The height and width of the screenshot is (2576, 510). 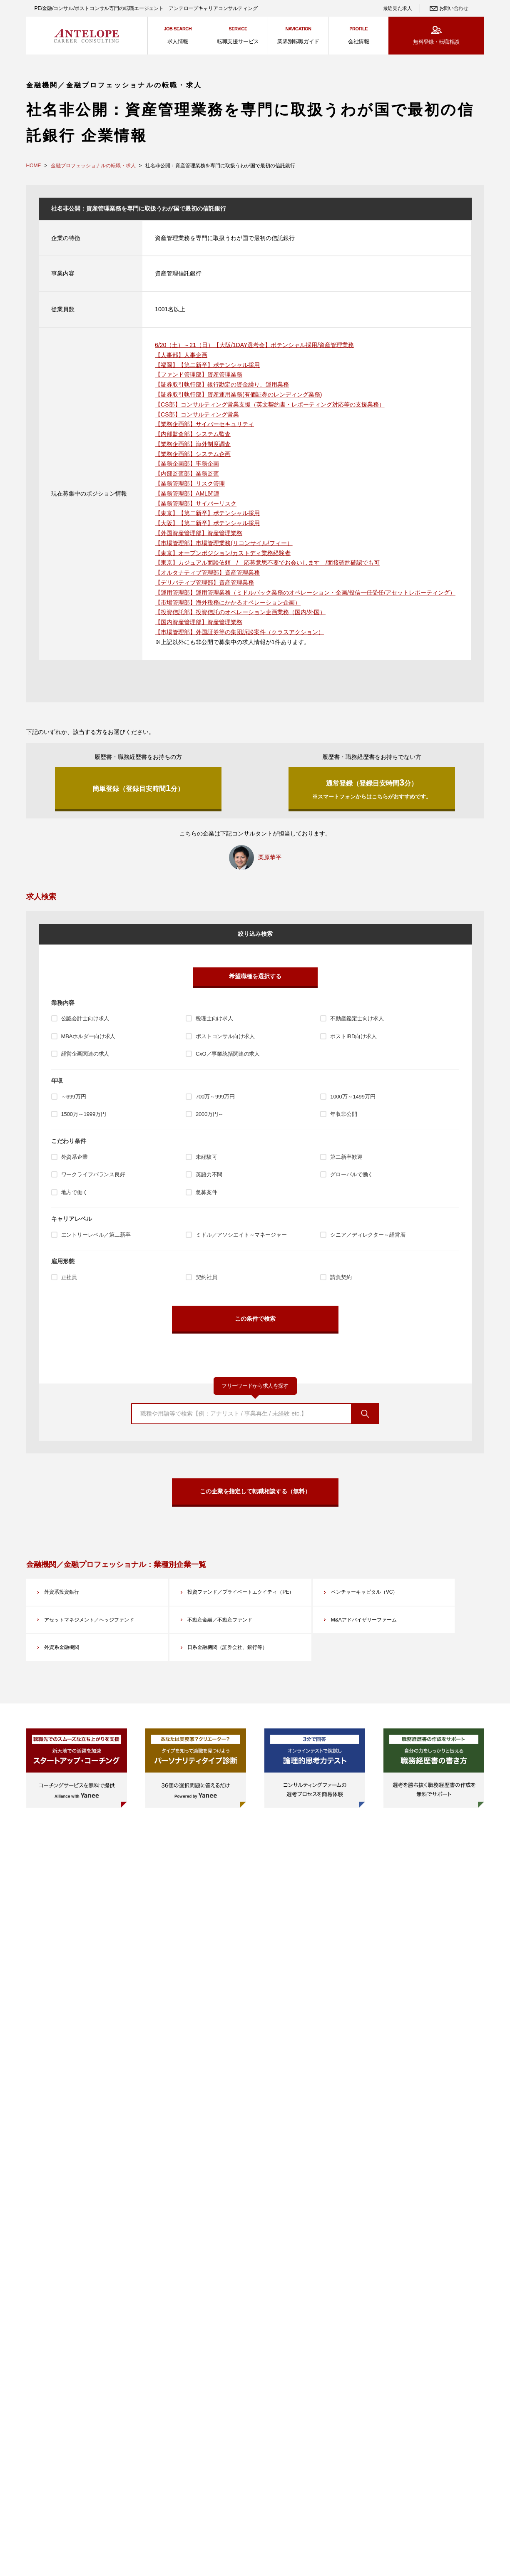 What do you see at coordinates (74, 1157) in the screenshot?
I see `外資系企業` at bounding box center [74, 1157].